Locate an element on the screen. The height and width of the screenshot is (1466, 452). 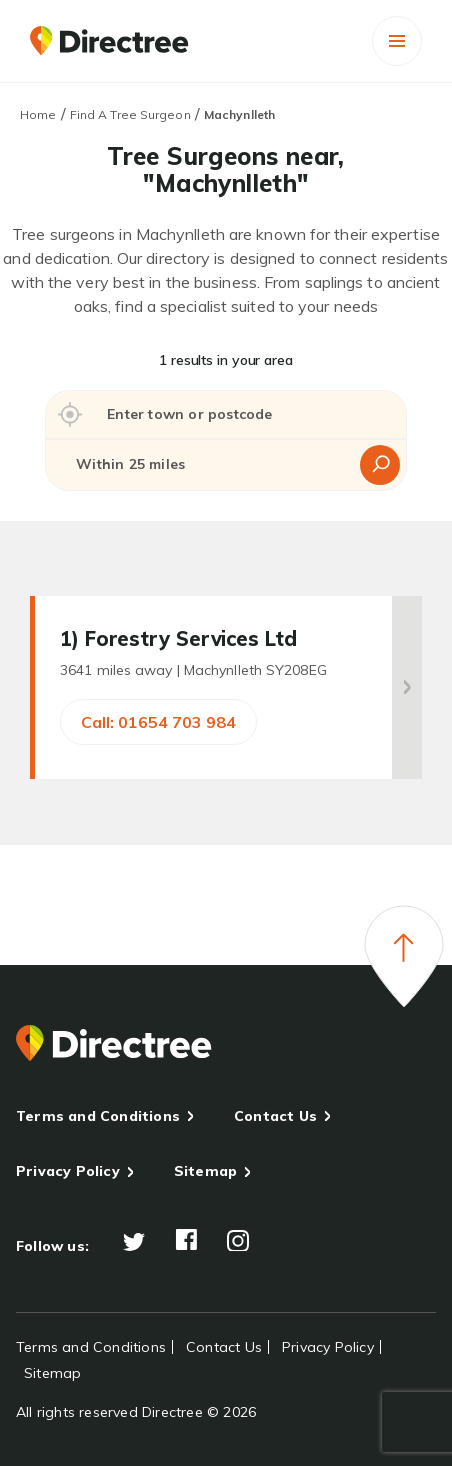
Home is located at coordinates (38, 114).